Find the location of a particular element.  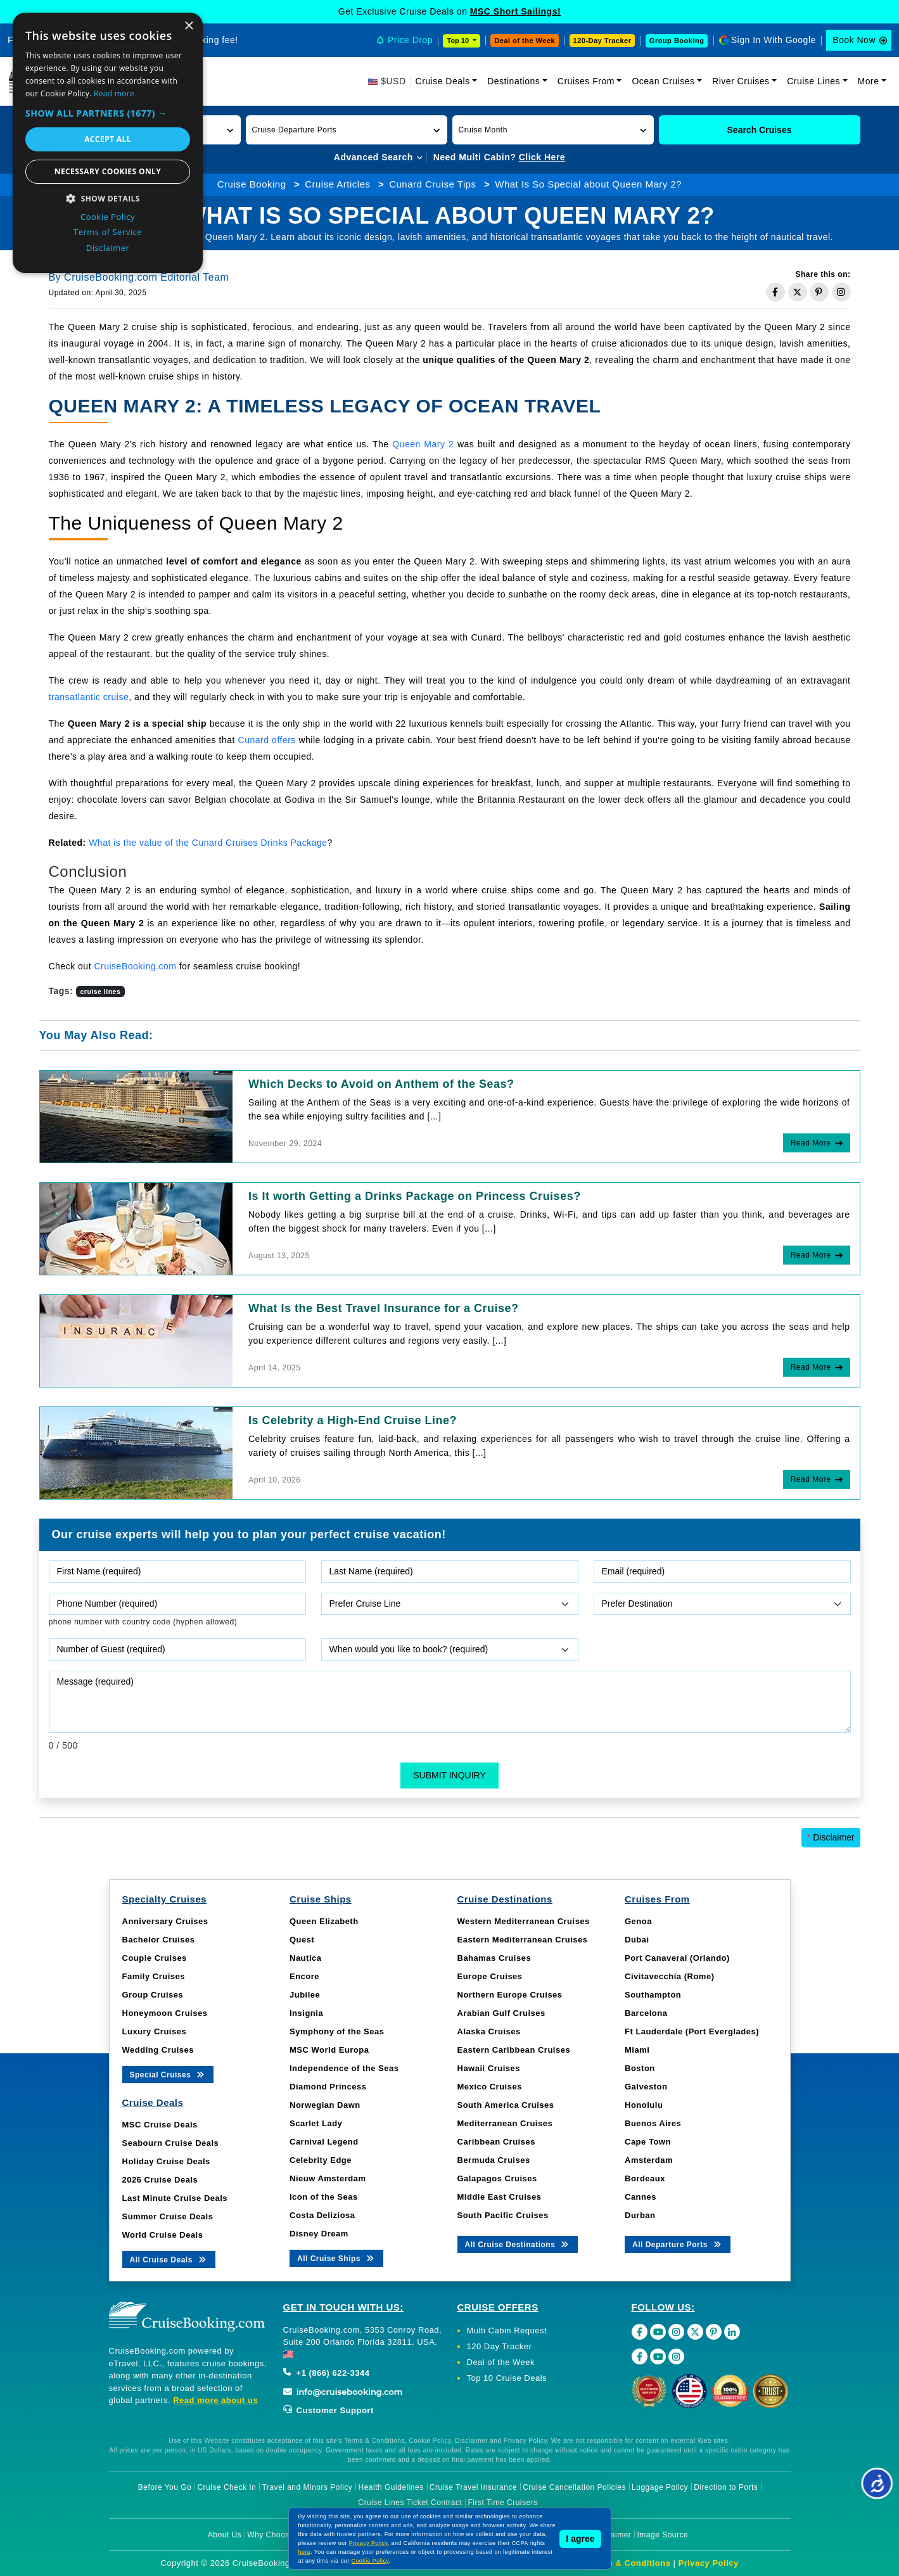

Europe Cruises is located at coordinates (490, 1976).